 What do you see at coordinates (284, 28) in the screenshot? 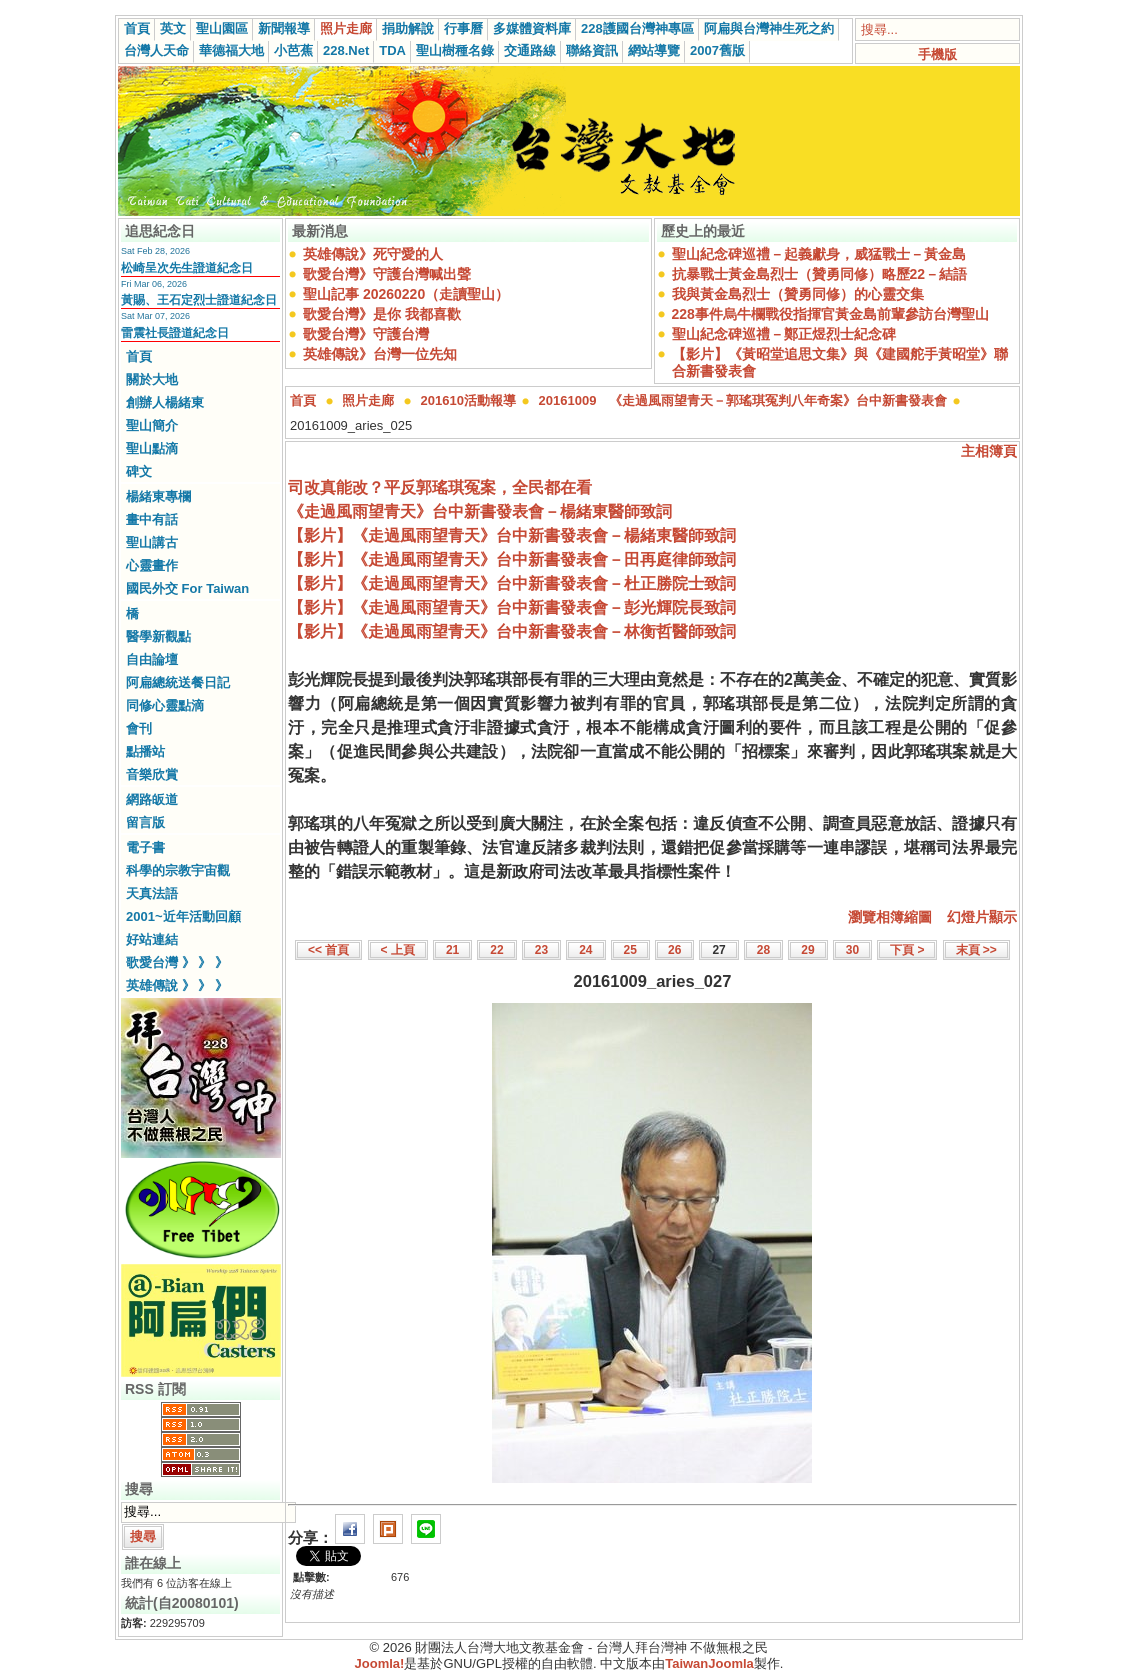
I see `新聞報導` at bounding box center [284, 28].